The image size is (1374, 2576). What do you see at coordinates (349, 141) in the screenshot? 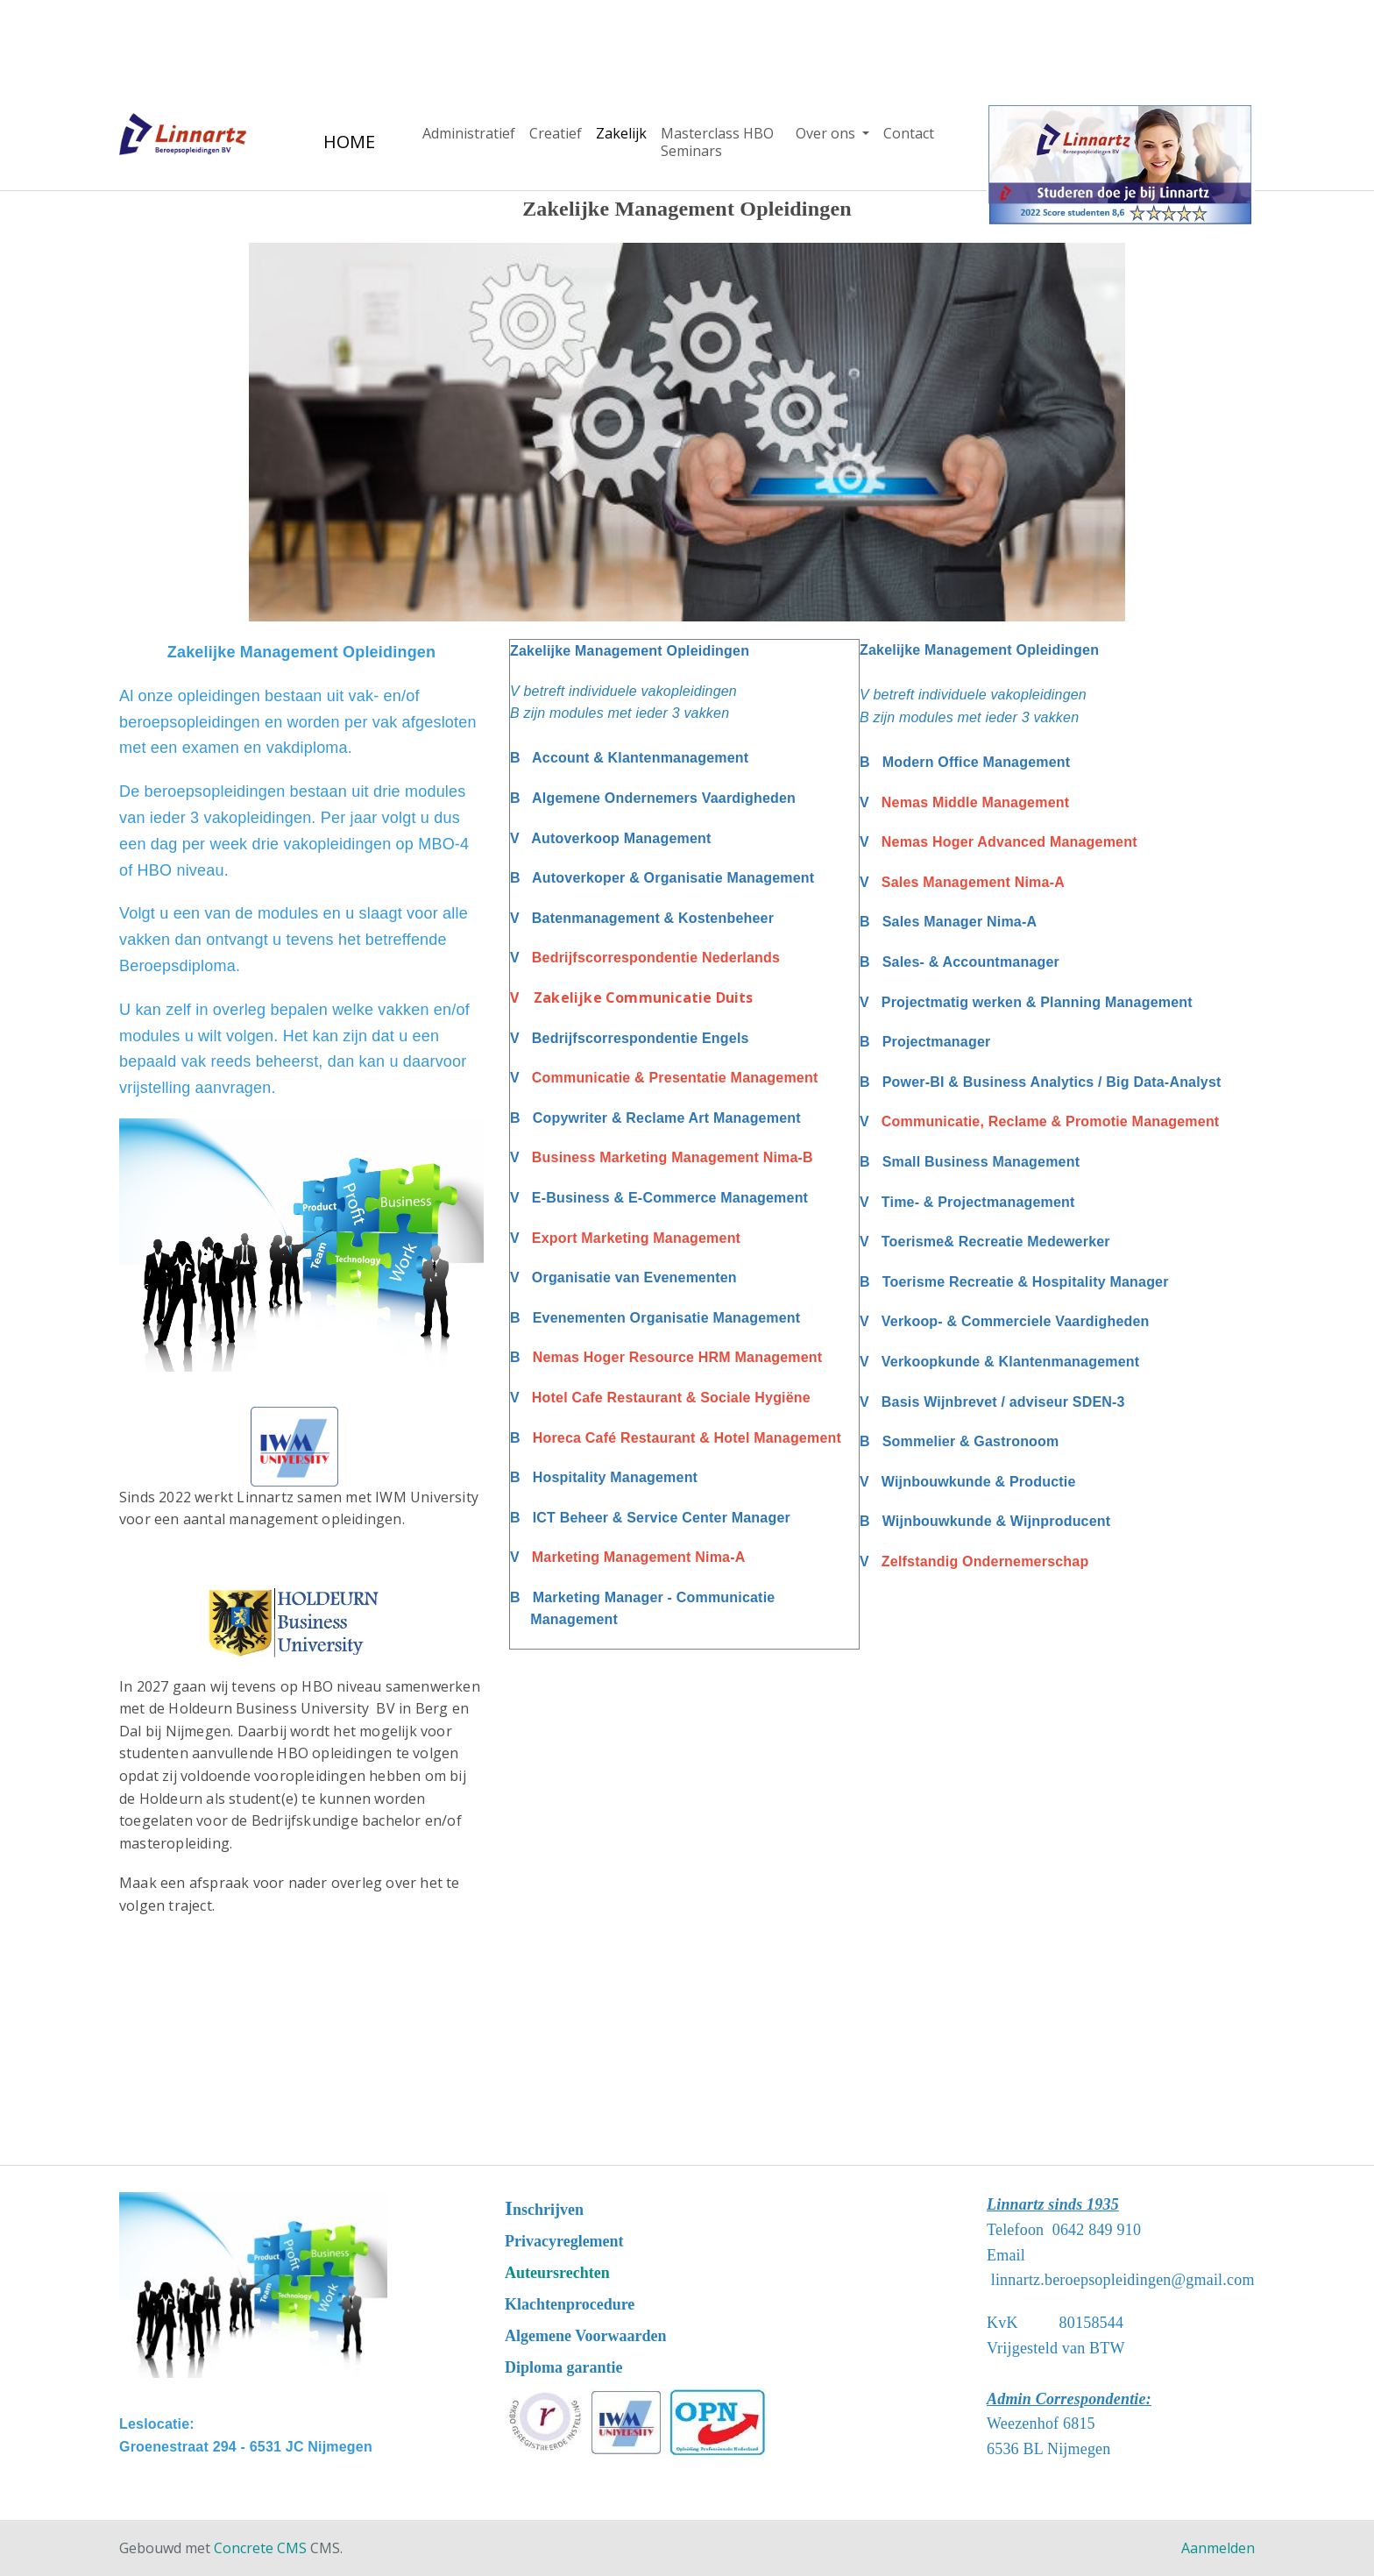
I see `HOME` at bounding box center [349, 141].